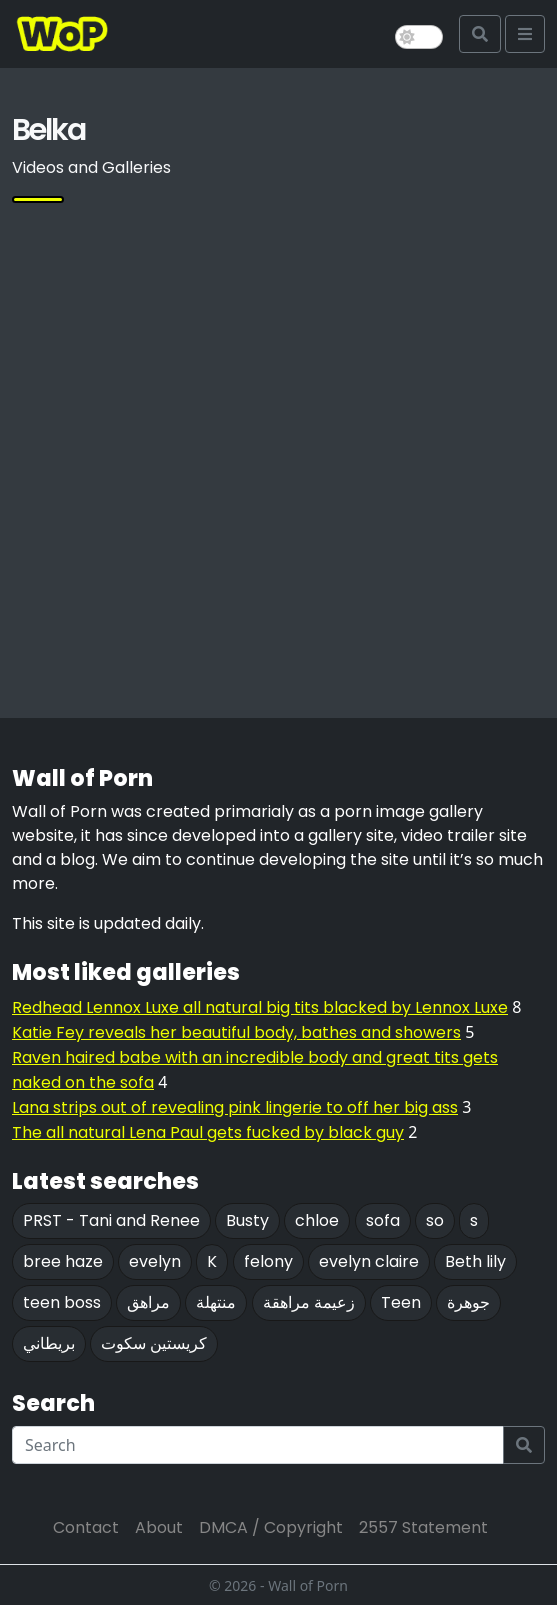 This screenshot has height=1605, width=557. I want to click on 2557 Statement, so click(423, 1527).